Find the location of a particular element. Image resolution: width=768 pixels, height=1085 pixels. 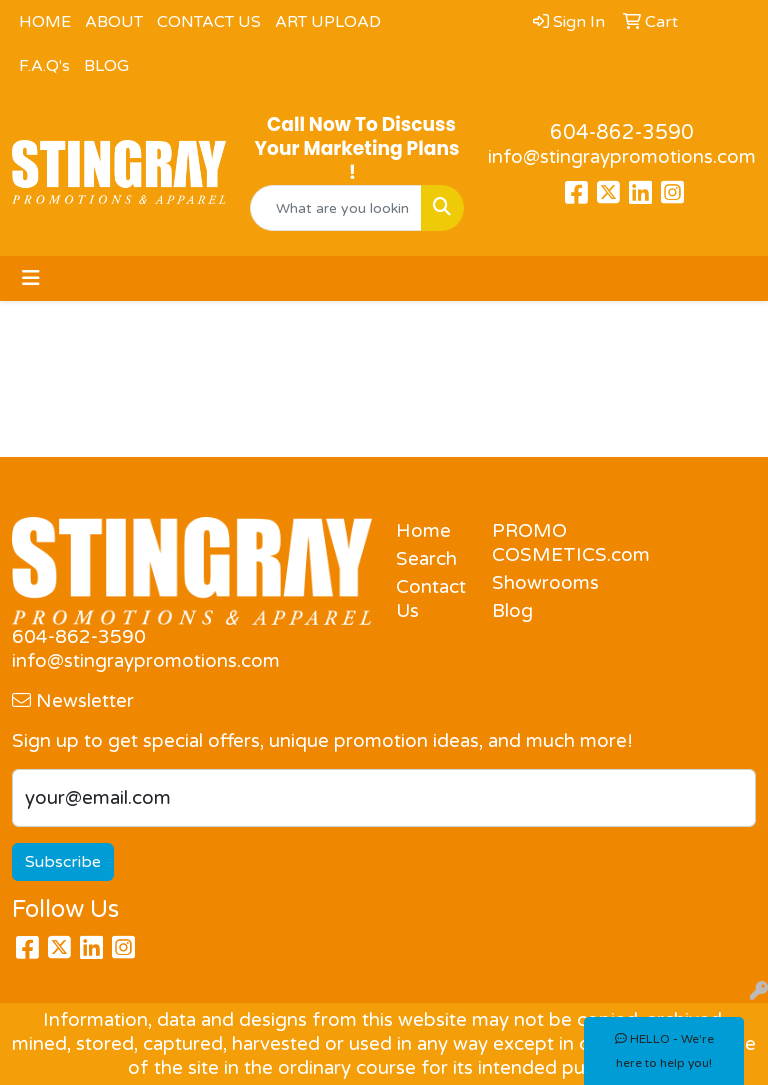

CONTACT US is located at coordinates (209, 22).